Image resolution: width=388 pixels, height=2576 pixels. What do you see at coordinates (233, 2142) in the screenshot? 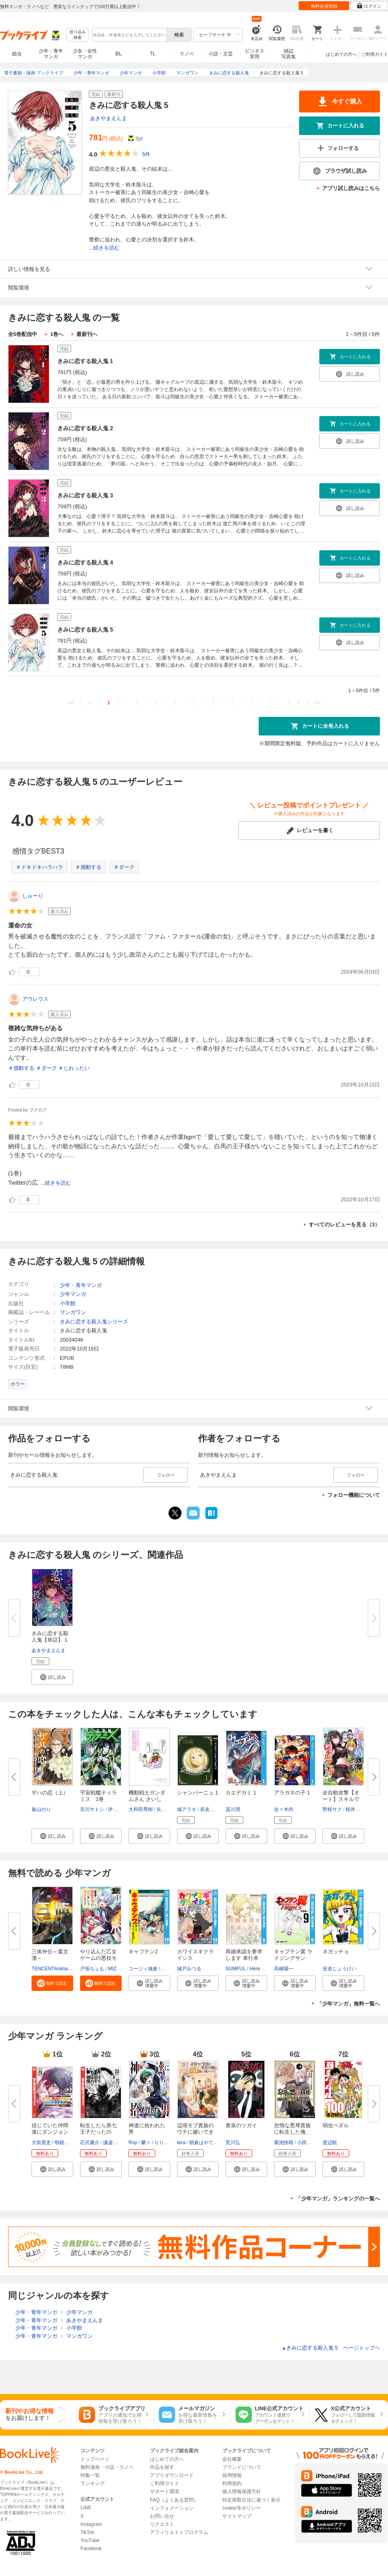
I see `荒川弘` at bounding box center [233, 2142].